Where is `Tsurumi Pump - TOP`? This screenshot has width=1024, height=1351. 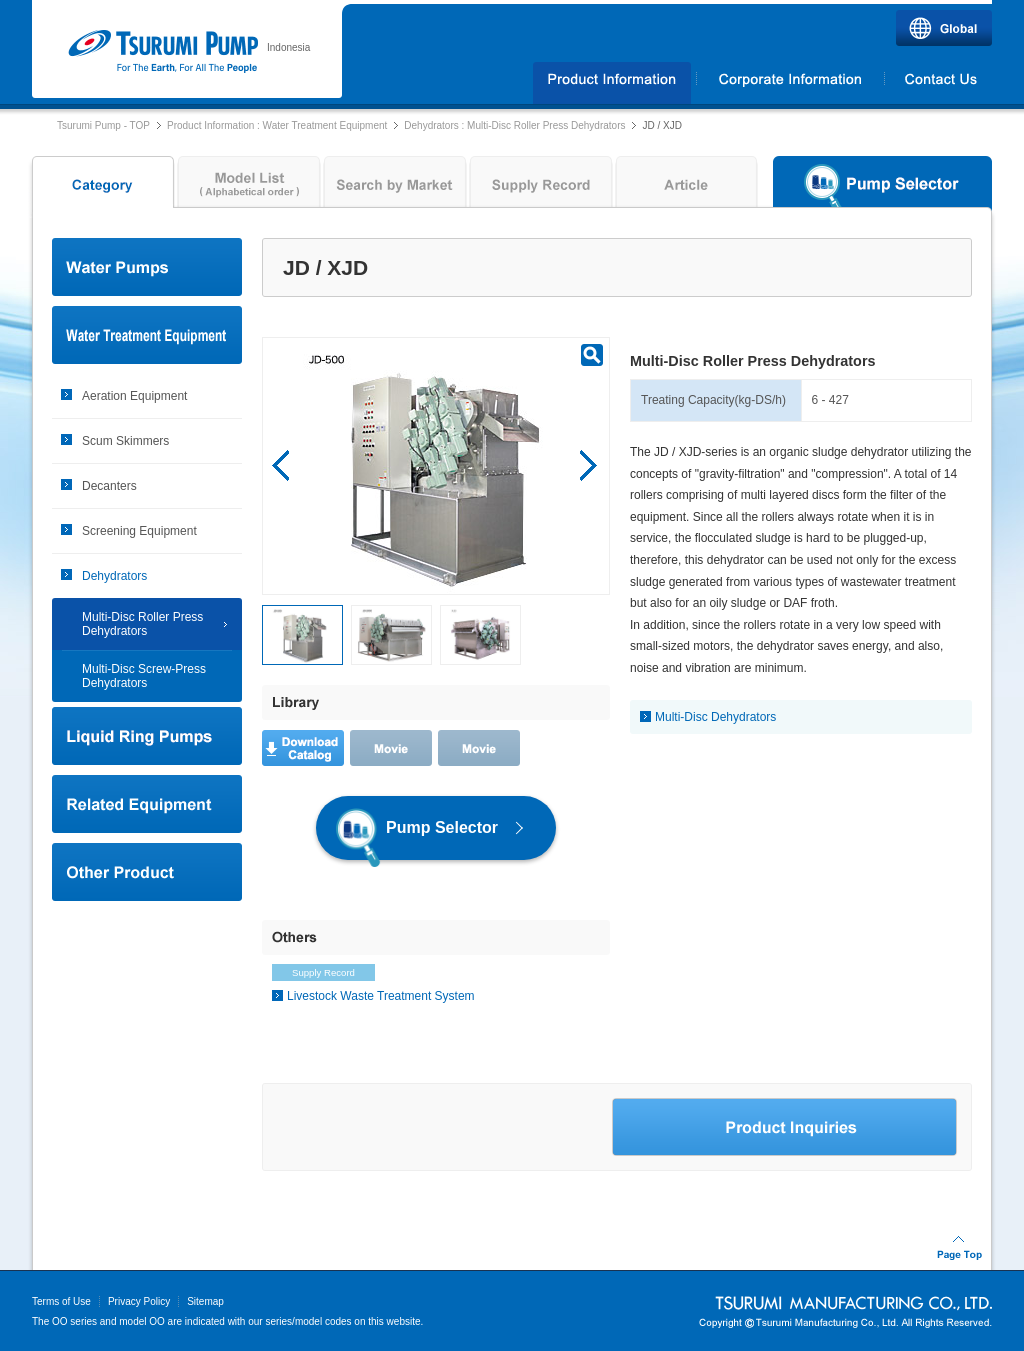
Tsurumi Pump - TOP is located at coordinates (103, 125).